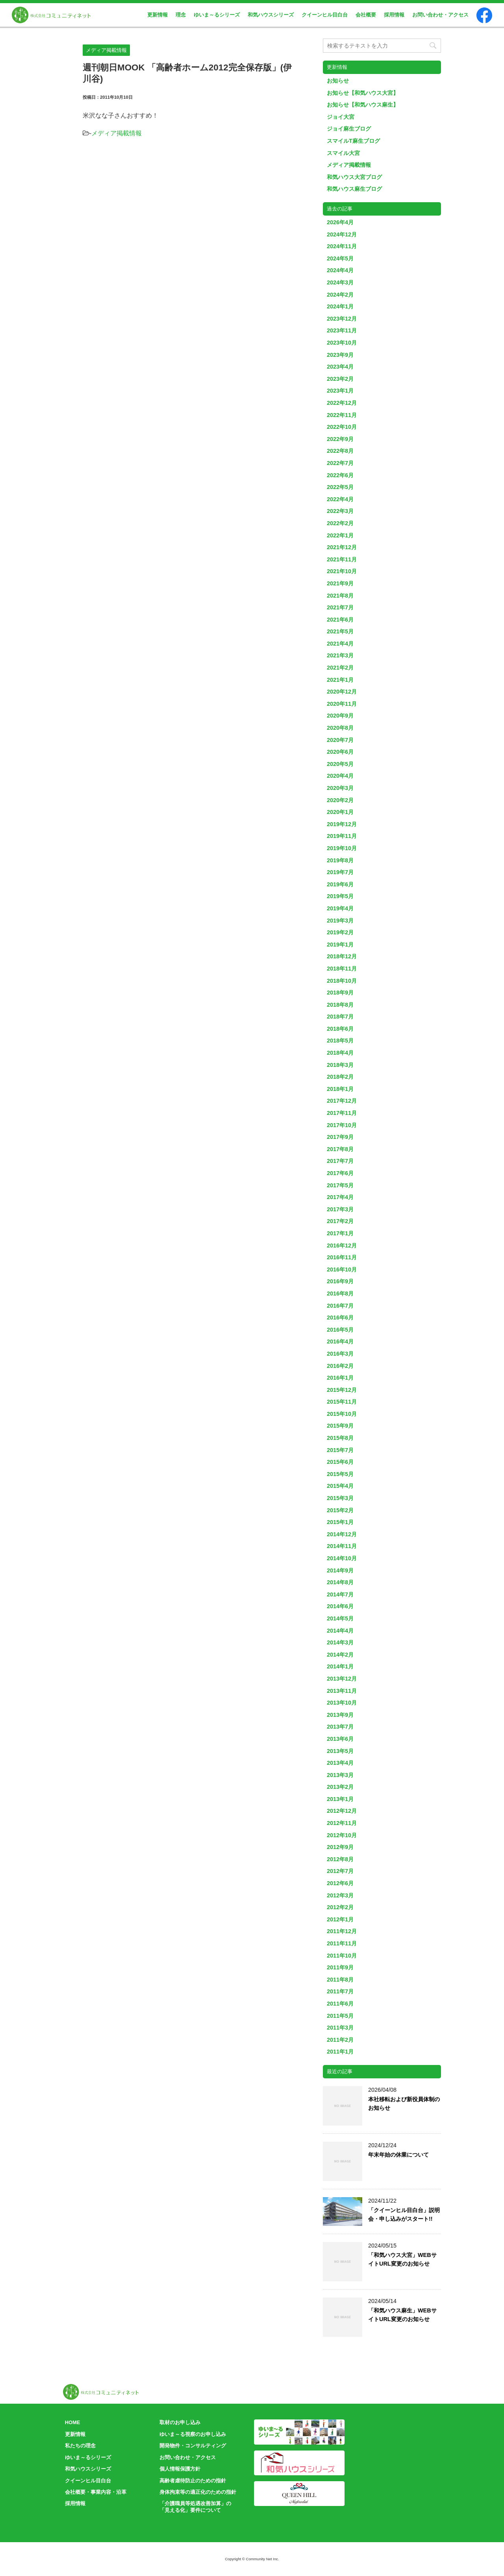 The image size is (504, 2576). Describe the element at coordinates (340, 1871) in the screenshot. I see `2012年7月` at that location.